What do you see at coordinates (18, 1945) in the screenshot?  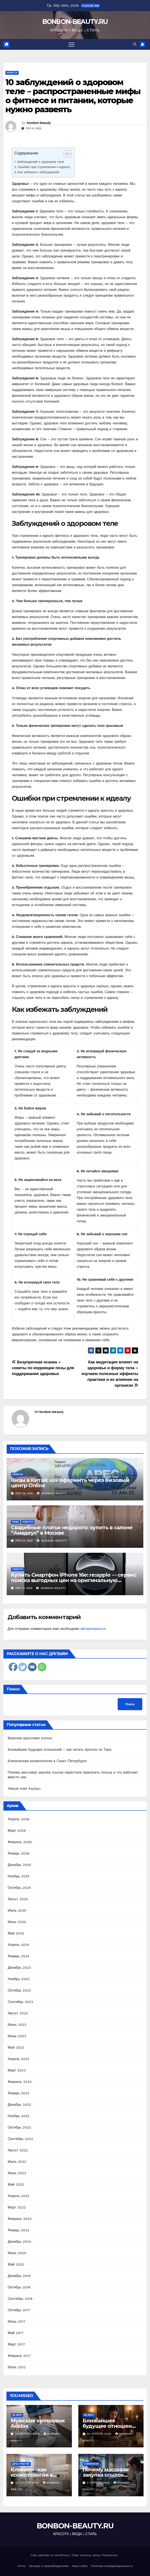 I see `Апрель 2025` at bounding box center [18, 1945].